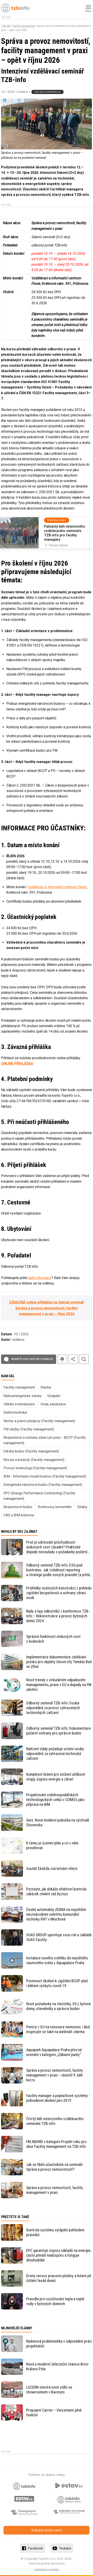 The image size is (93, 2576). What do you see at coordinates (5, 25) in the screenshot?
I see `TZB-info` at bounding box center [5, 25].